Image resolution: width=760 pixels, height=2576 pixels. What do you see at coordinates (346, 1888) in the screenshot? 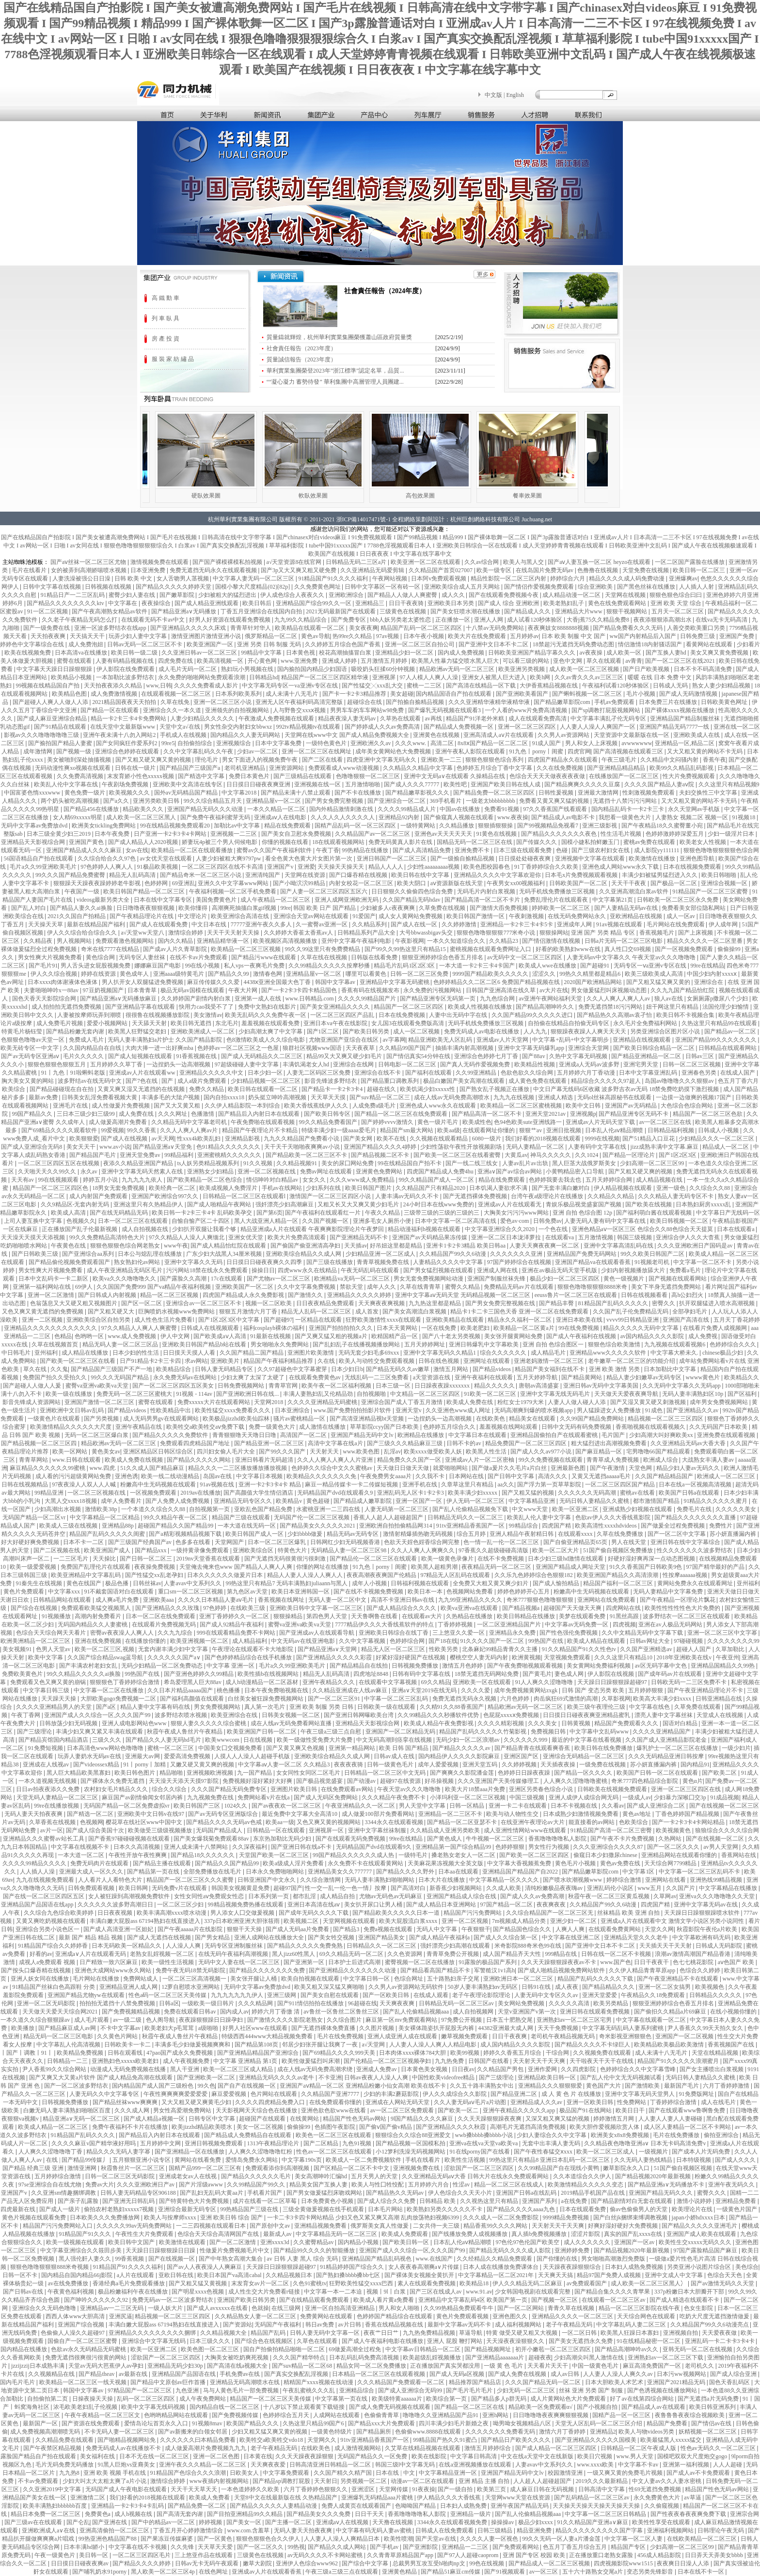
I see `性一交一乱一伦一色一情丿按摩` at bounding box center [346, 1888].